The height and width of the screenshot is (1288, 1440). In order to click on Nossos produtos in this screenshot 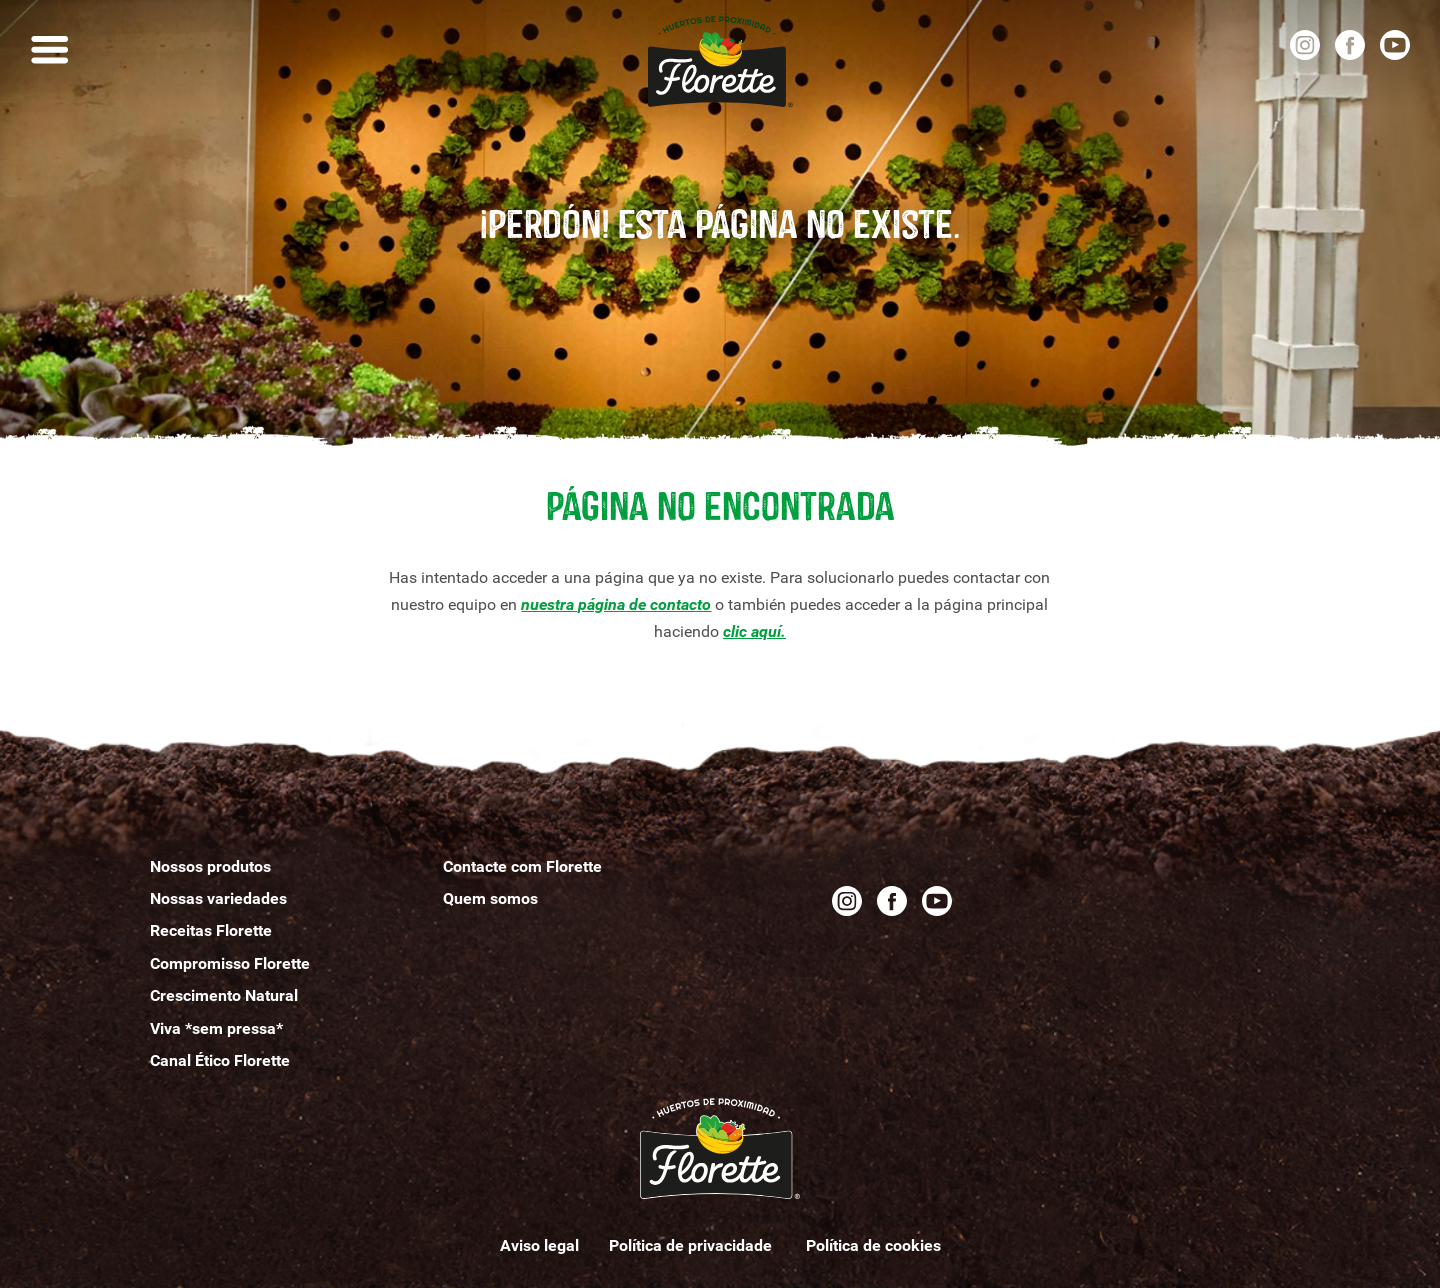, I will do `click(210, 866)`.